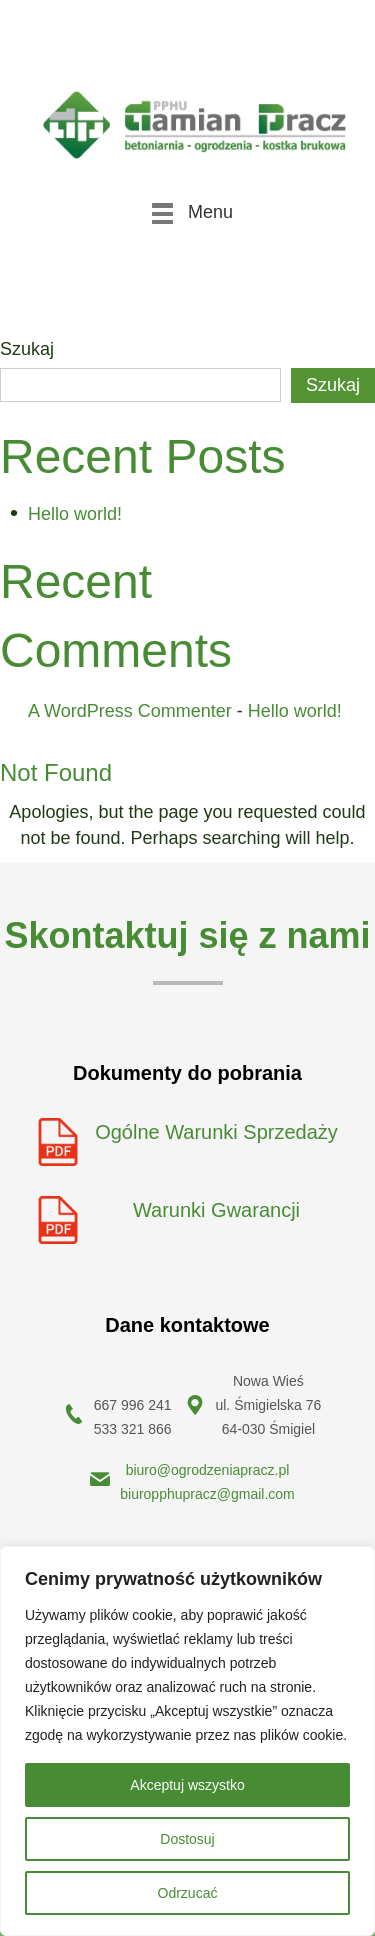  Describe the element at coordinates (188, 1893) in the screenshot. I see `Odrzucać` at that location.